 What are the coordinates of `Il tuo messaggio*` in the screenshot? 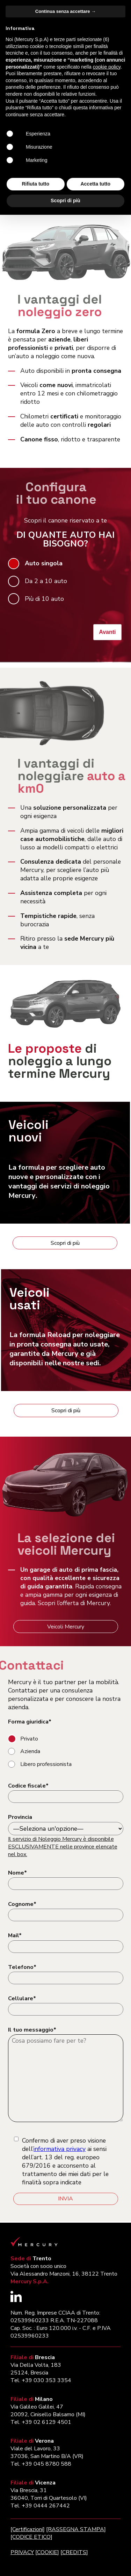 It's located at (32, 2030).